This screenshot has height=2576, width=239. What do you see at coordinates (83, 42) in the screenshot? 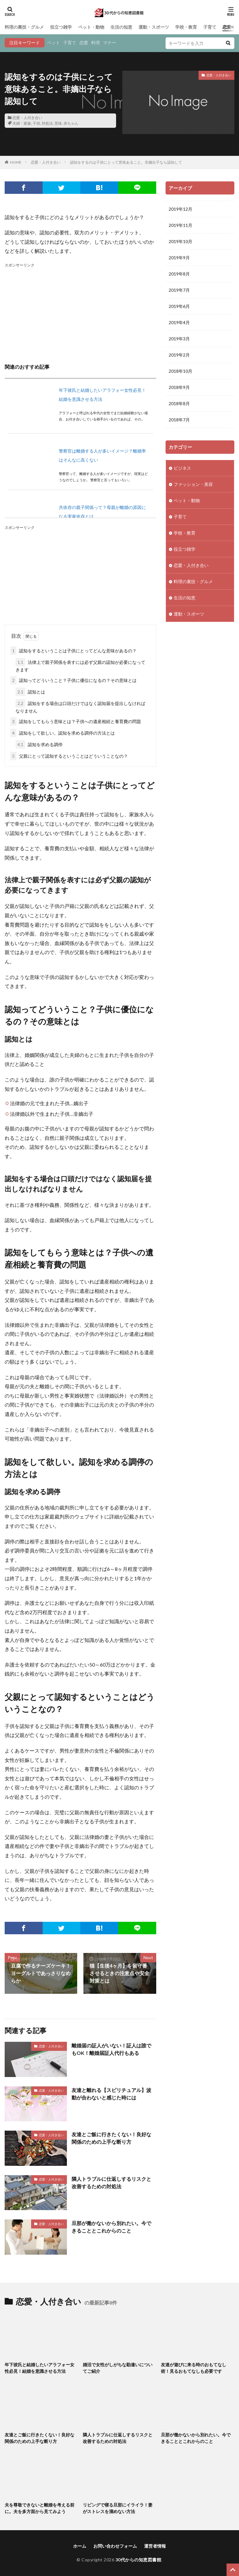
I see `恋愛` at bounding box center [83, 42].